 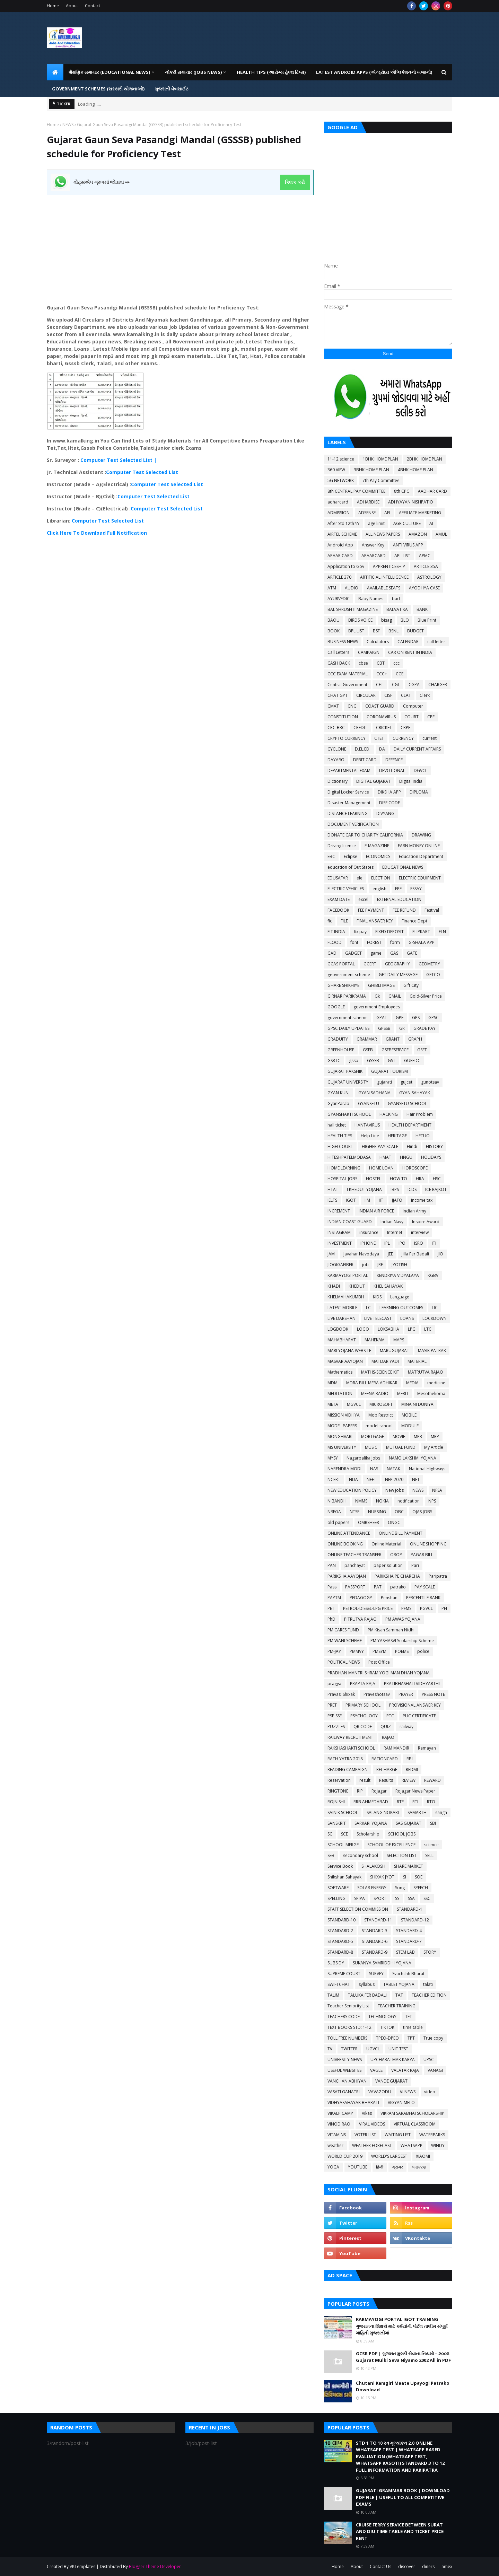 I want to click on MAPS, so click(x=398, y=1340).